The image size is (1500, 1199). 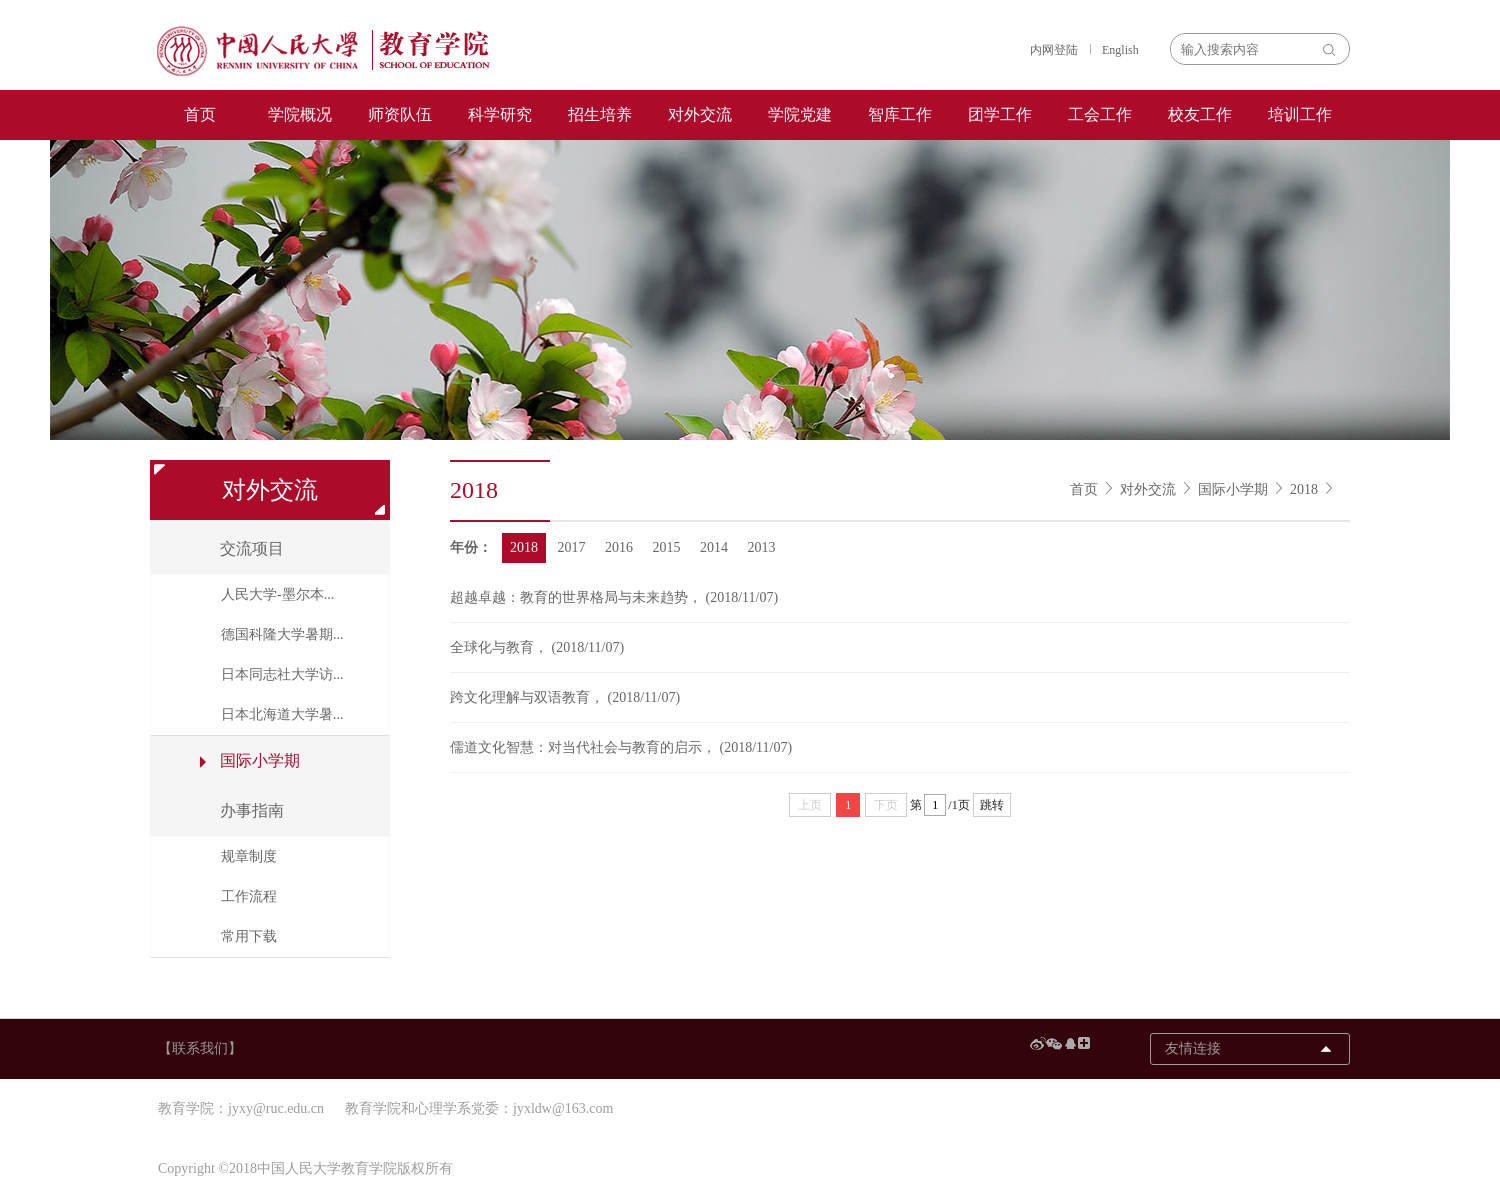 I want to click on 2017, so click(x=572, y=547).